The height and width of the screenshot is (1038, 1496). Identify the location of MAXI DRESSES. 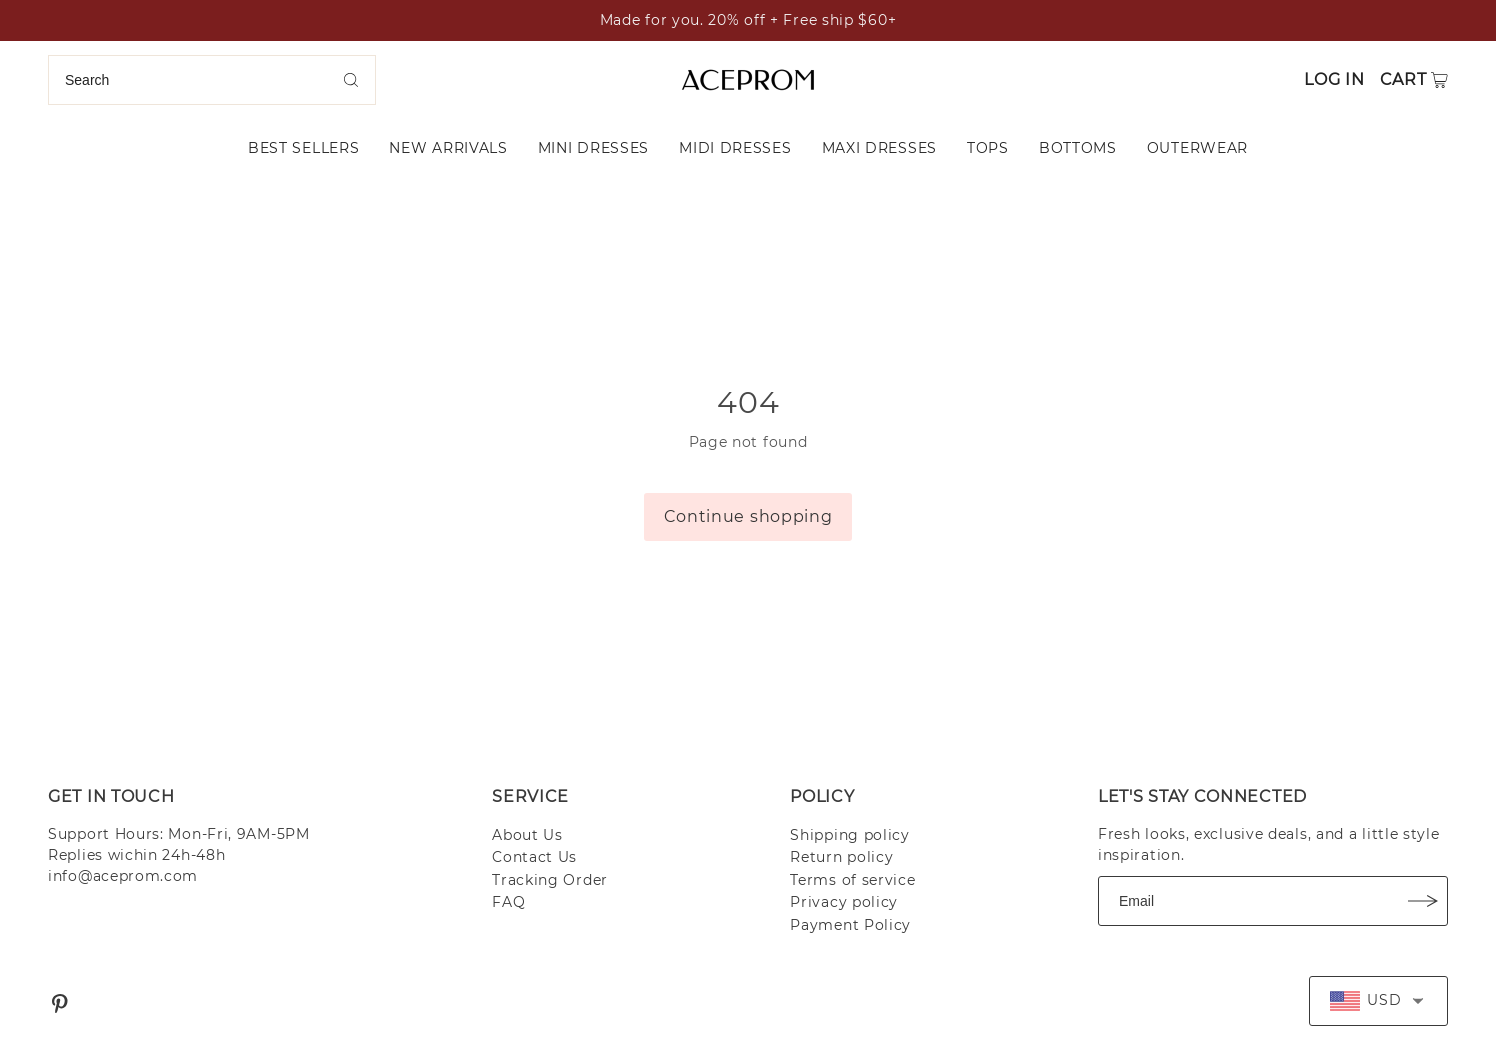
(879, 148).